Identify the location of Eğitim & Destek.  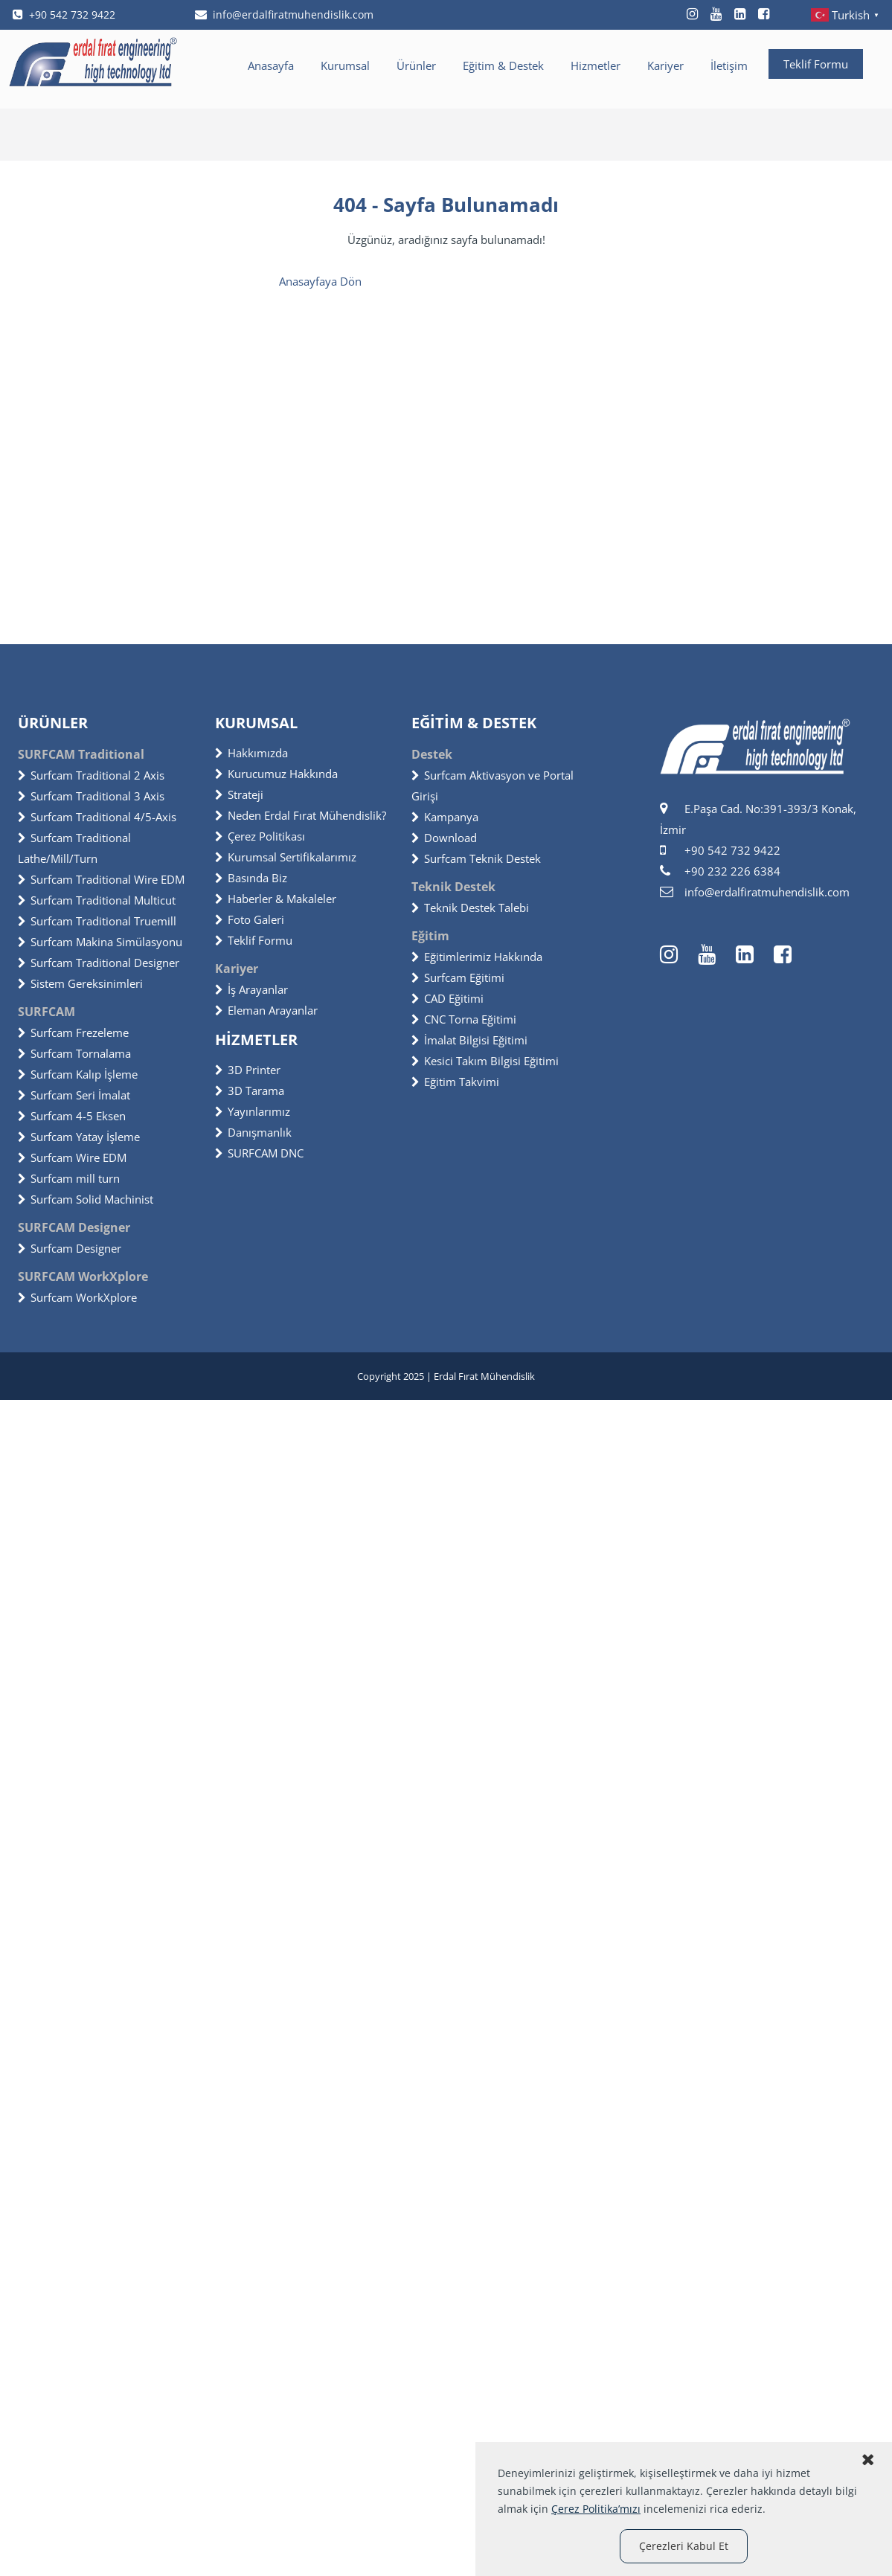
(503, 65).